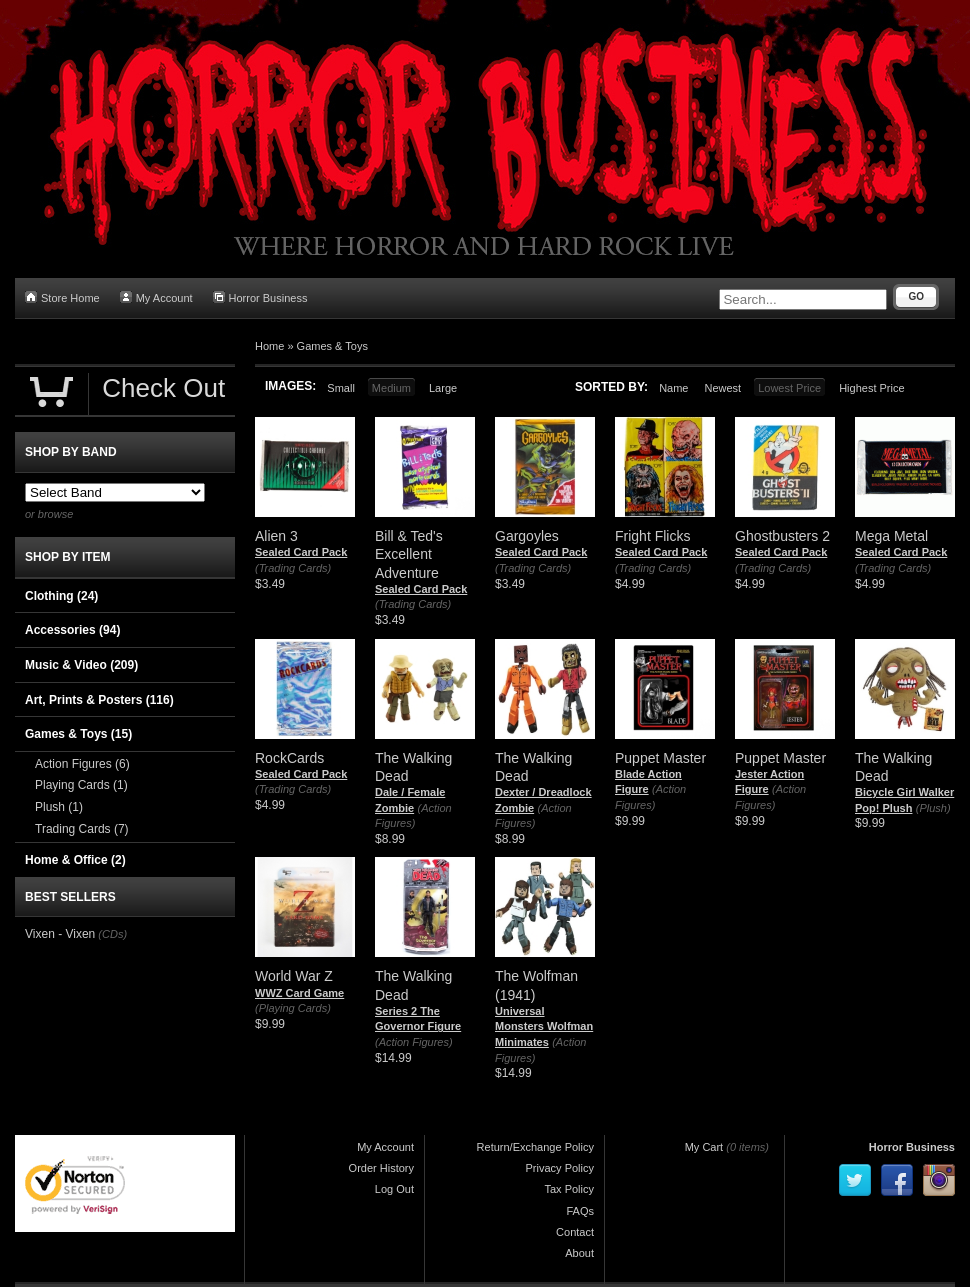 The width and height of the screenshot is (970, 1287). What do you see at coordinates (301, 552) in the screenshot?
I see `Sealed Card Pack` at bounding box center [301, 552].